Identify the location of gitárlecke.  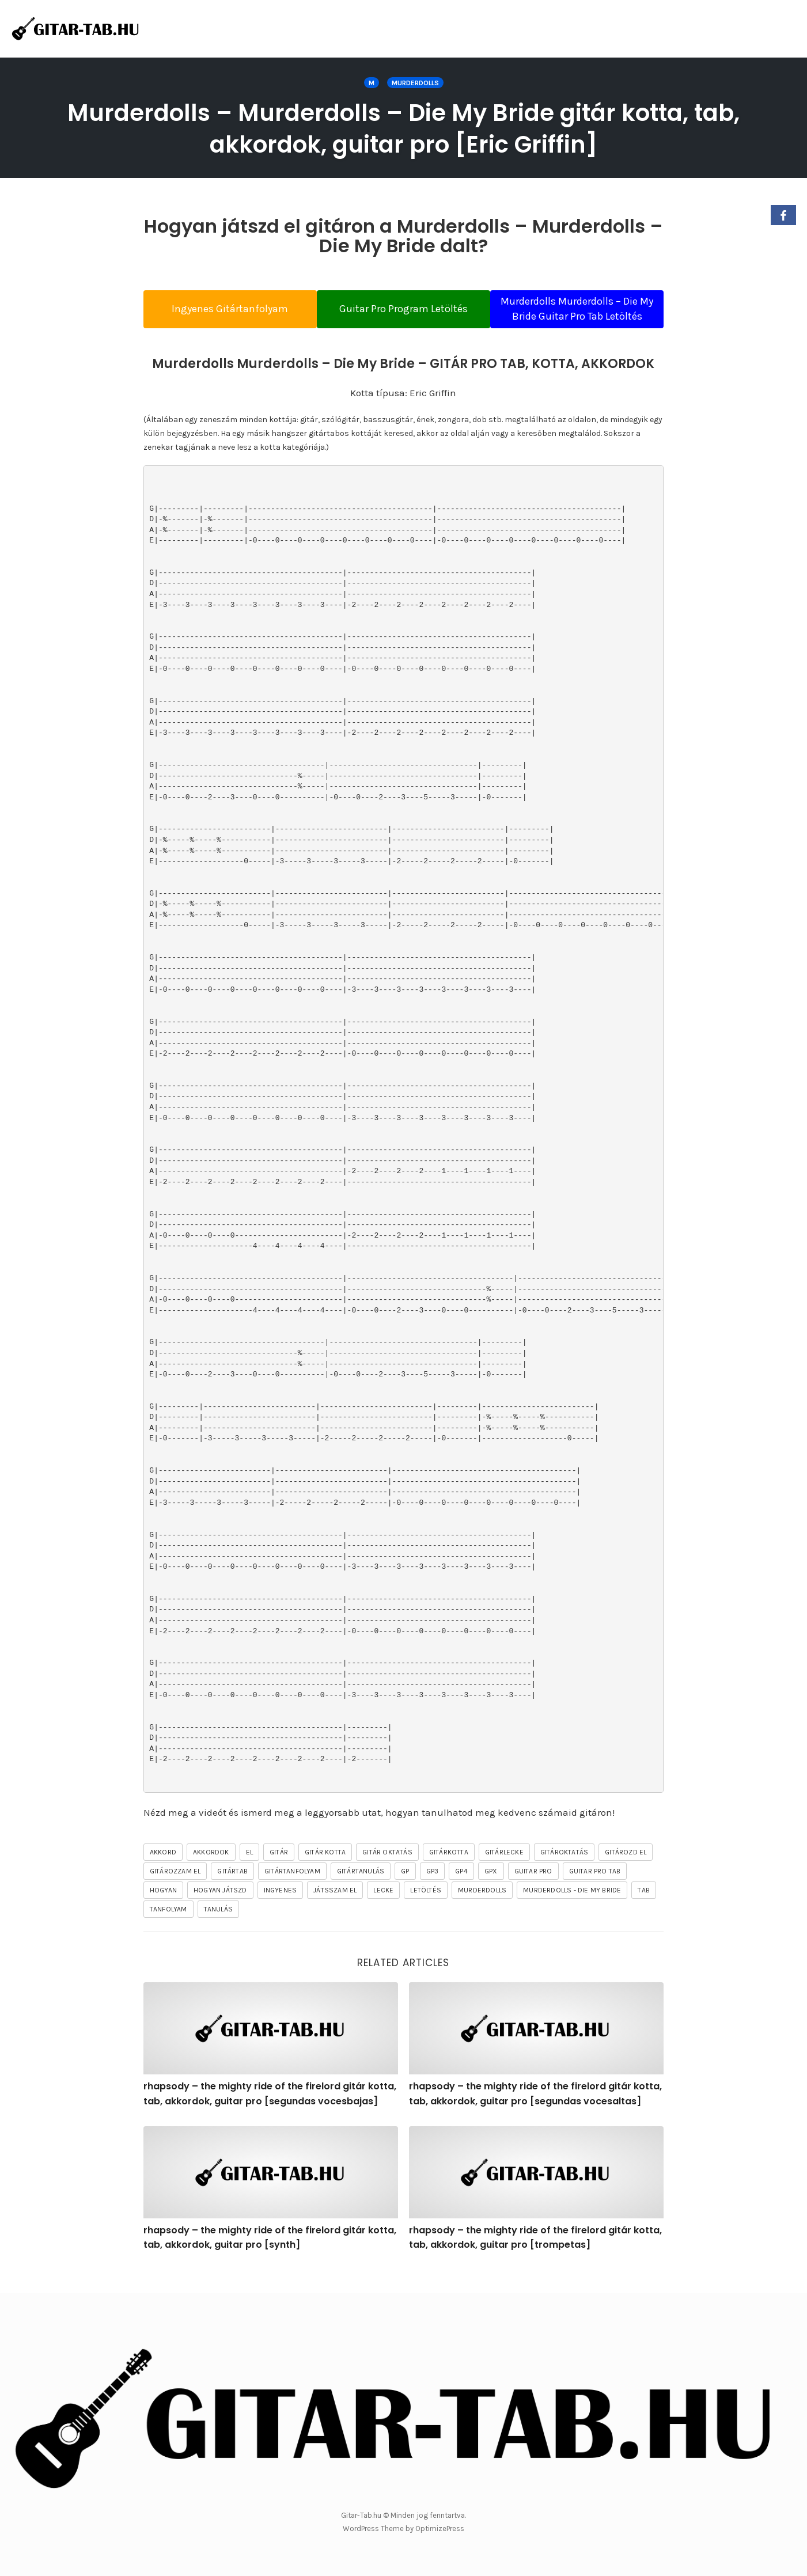
(504, 1870).